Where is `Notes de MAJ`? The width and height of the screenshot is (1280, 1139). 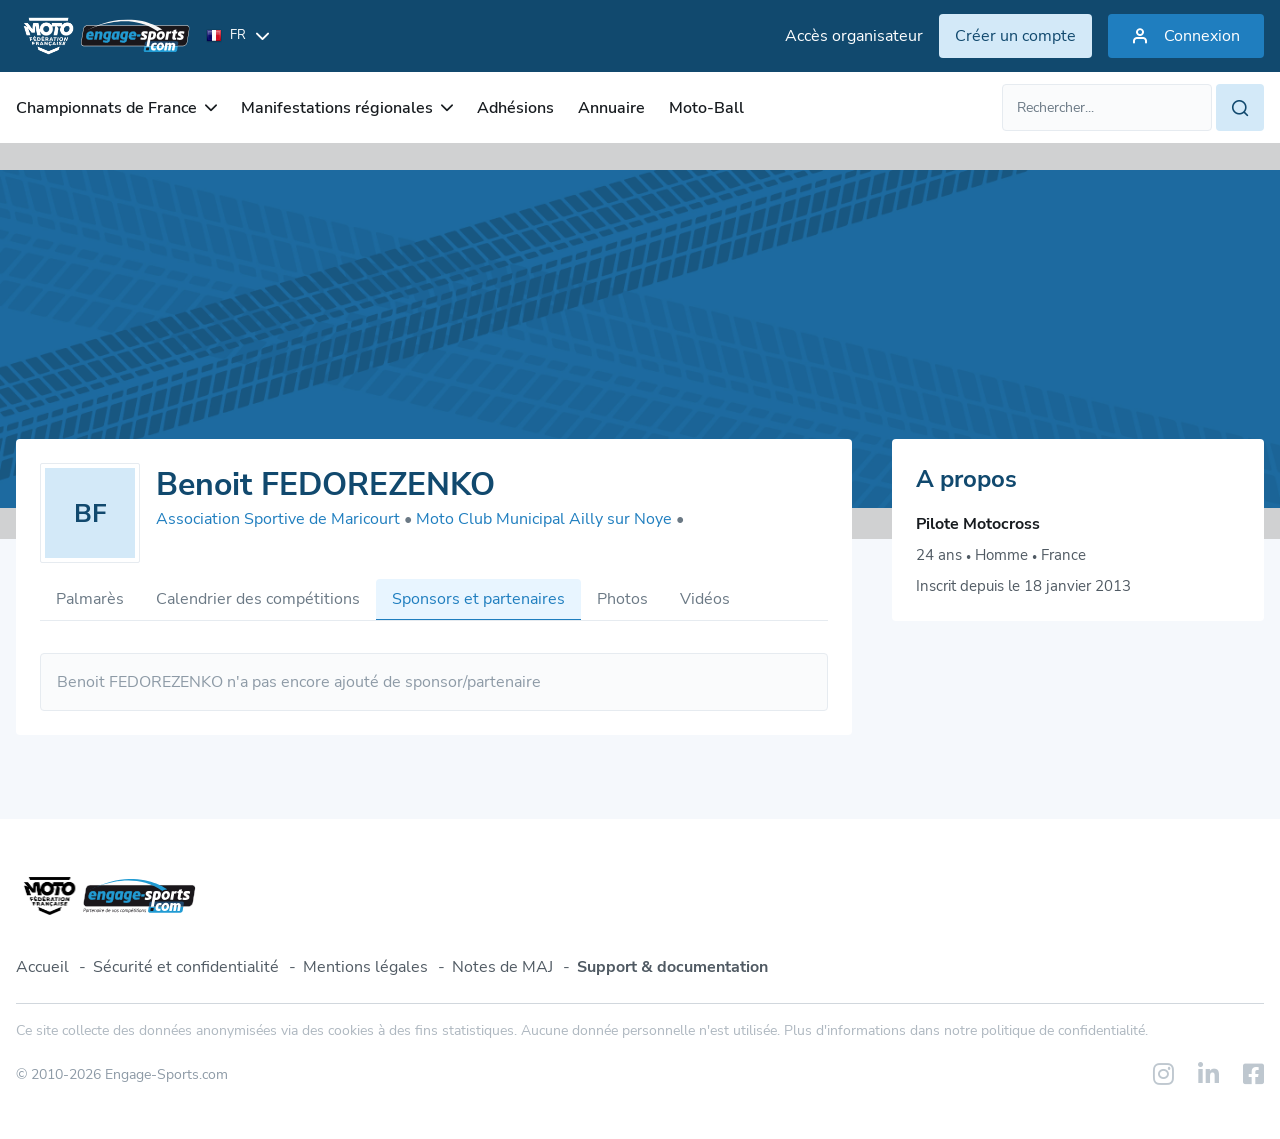
Notes de MAJ is located at coordinates (502, 967).